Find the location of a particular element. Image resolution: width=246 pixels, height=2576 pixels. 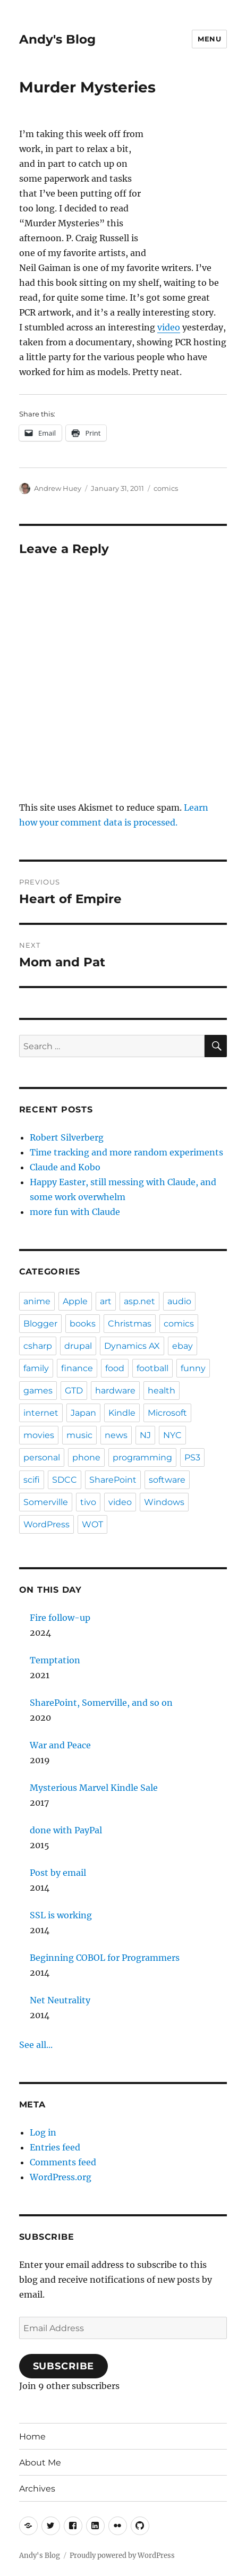

NYC is located at coordinates (172, 1435).